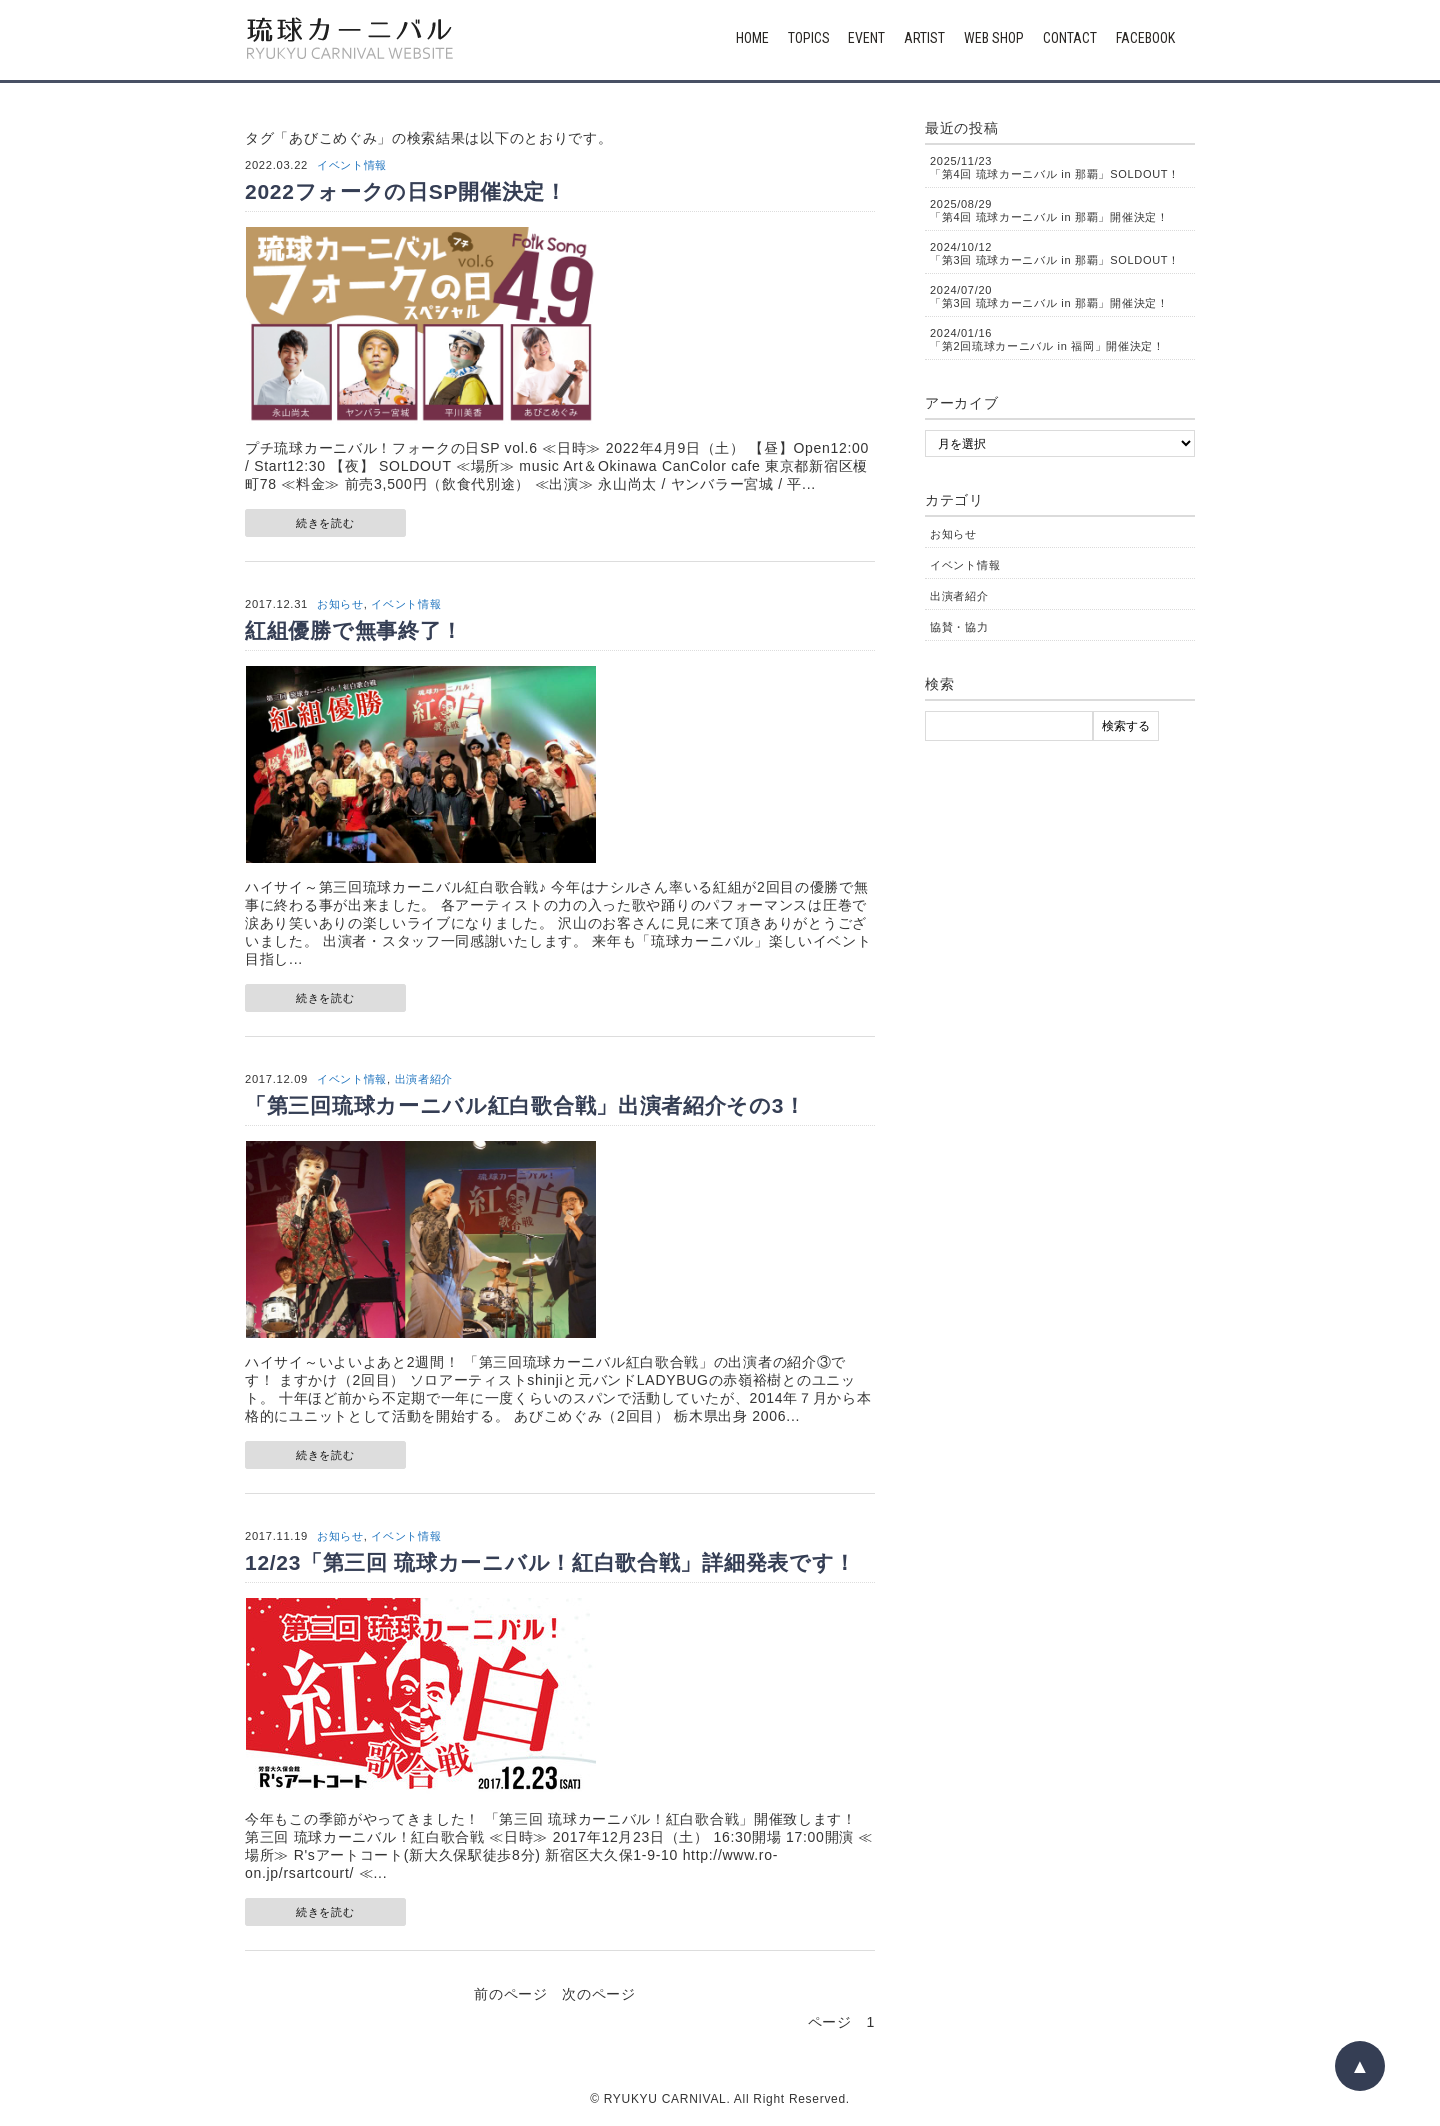  Describe the element at coordinates (525, 1105) in the screenshot. I see `「第三回琉球カーニバル紅白歌合戦」出演者紹介その3！` at that location.